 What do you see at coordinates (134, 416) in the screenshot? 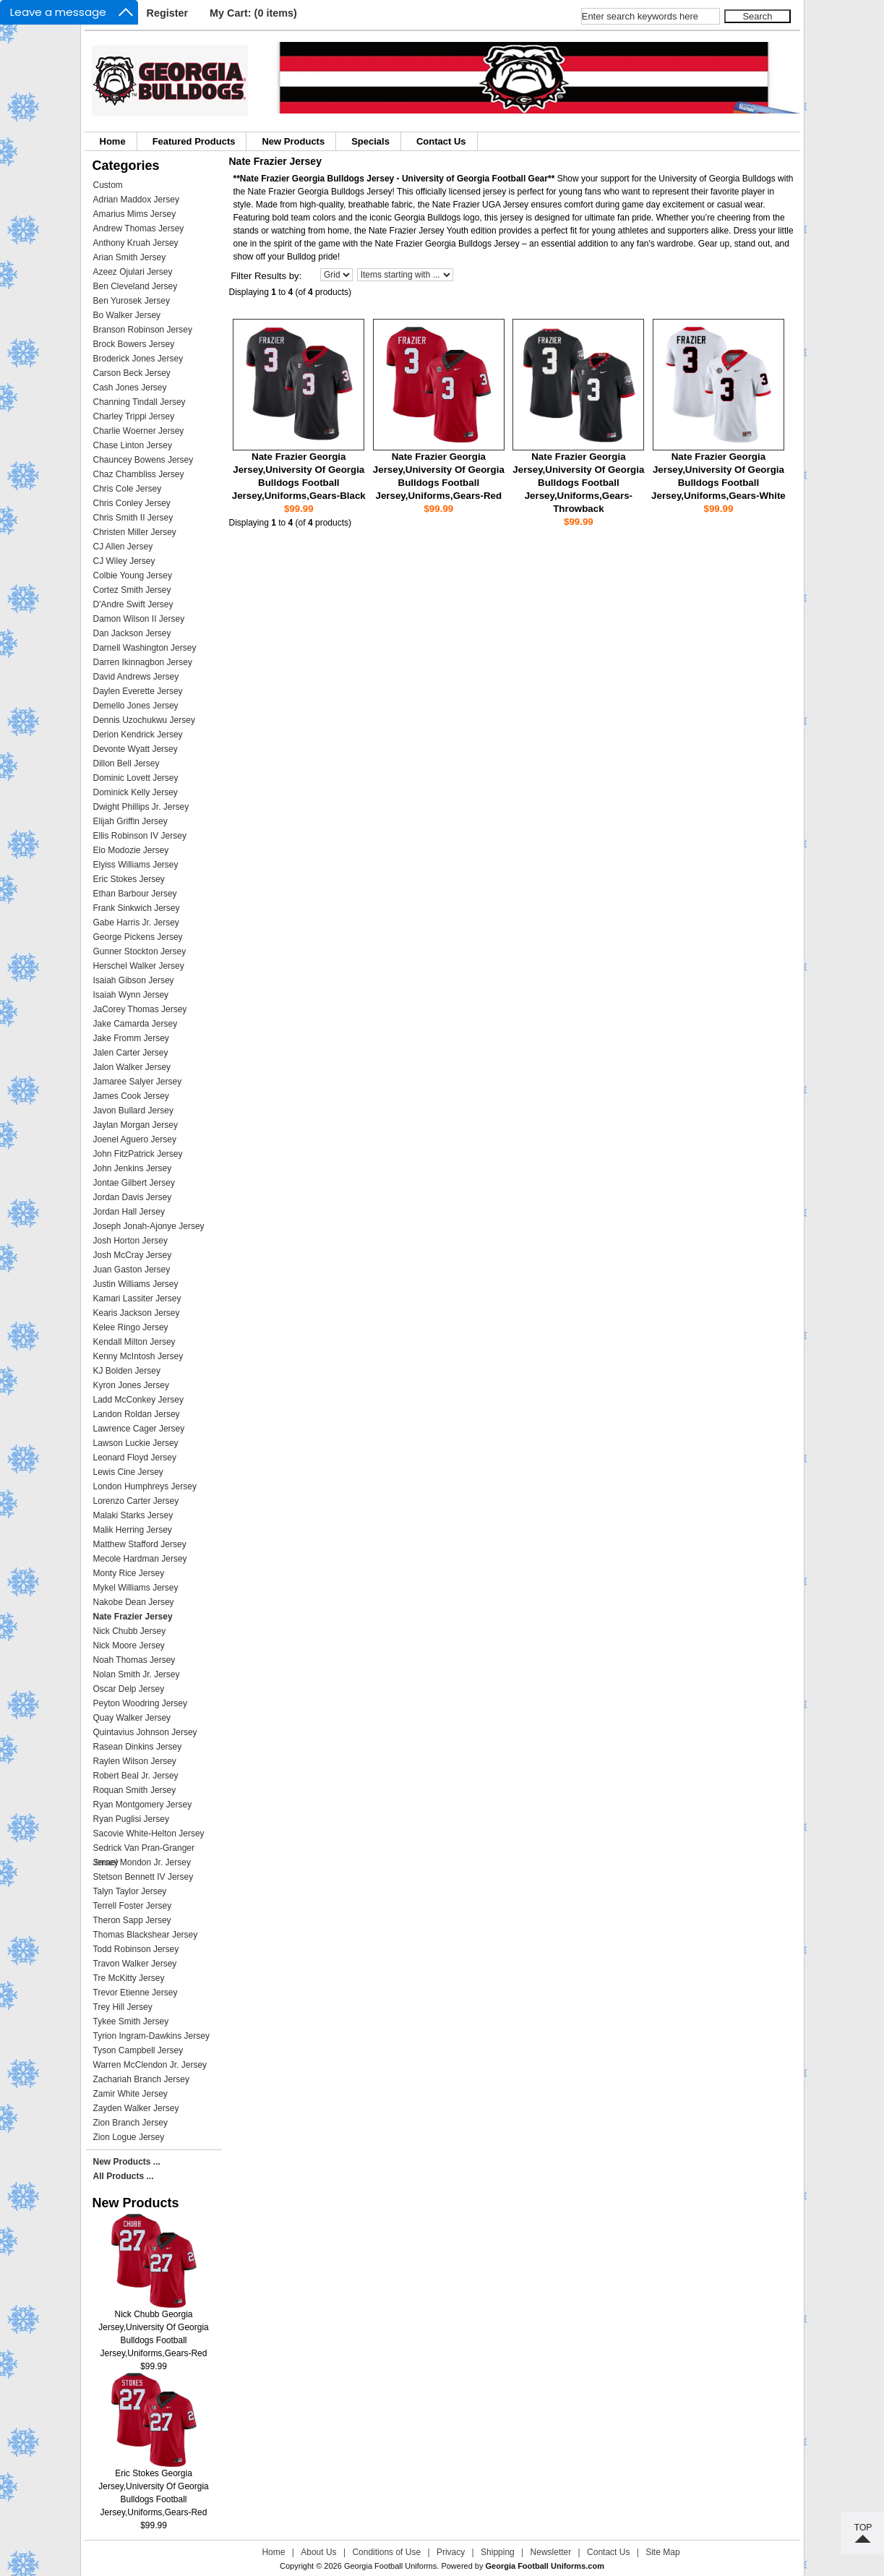
I see `Charley Trippi Jersey` at bounding box center [134, 416].